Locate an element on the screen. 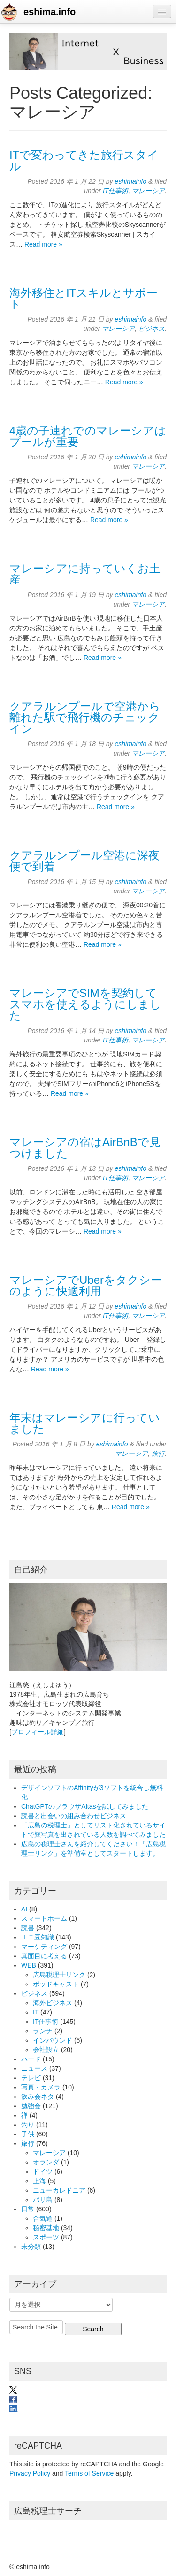 Image resolution: width=176 pixels, height=2576 pixels. 秘密基地 is located at coordinates (46, 2228).